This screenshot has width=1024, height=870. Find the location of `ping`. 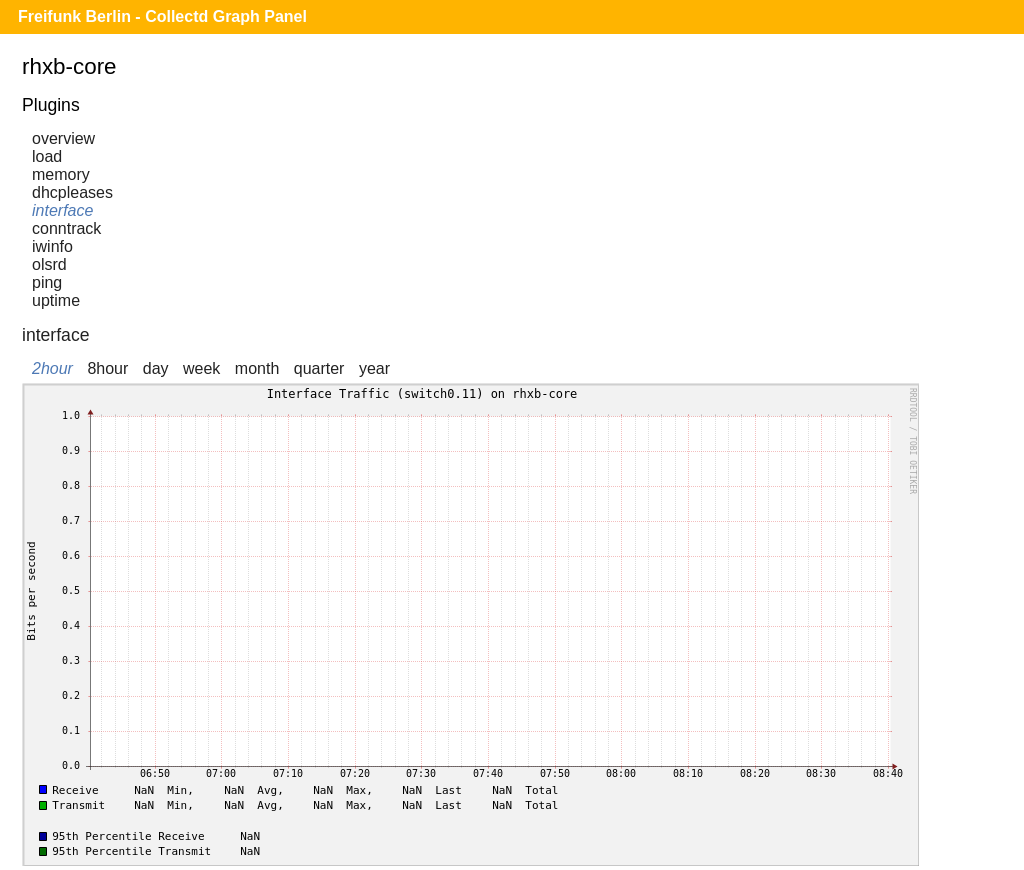

ping is located at coordinates (47, 282).